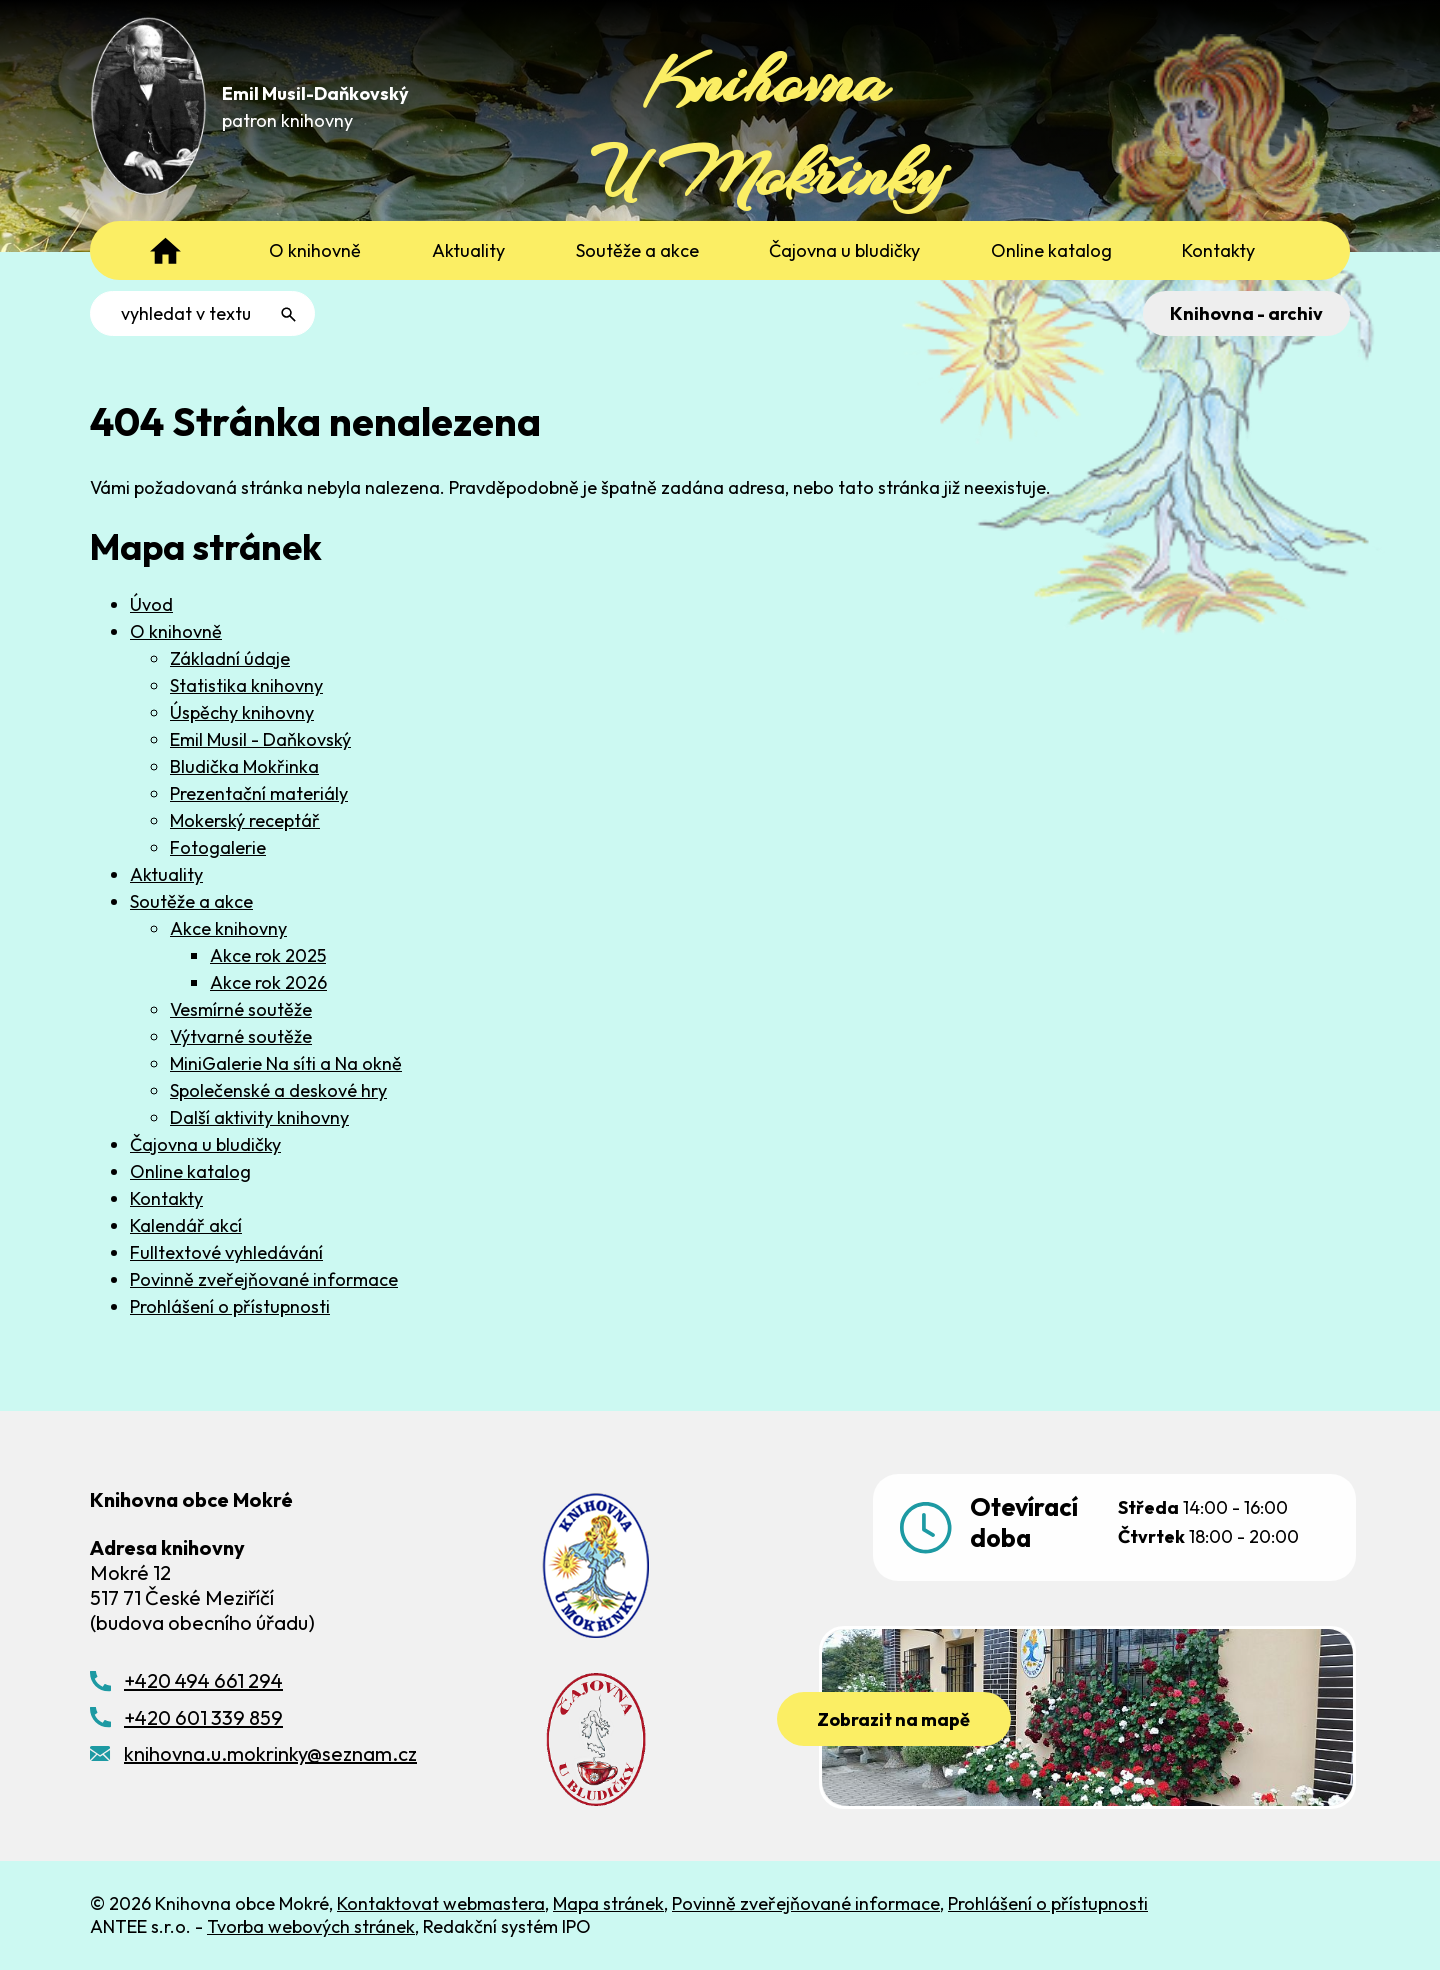  I want to click on Čajovna u bludičky, so click(205, 1144).